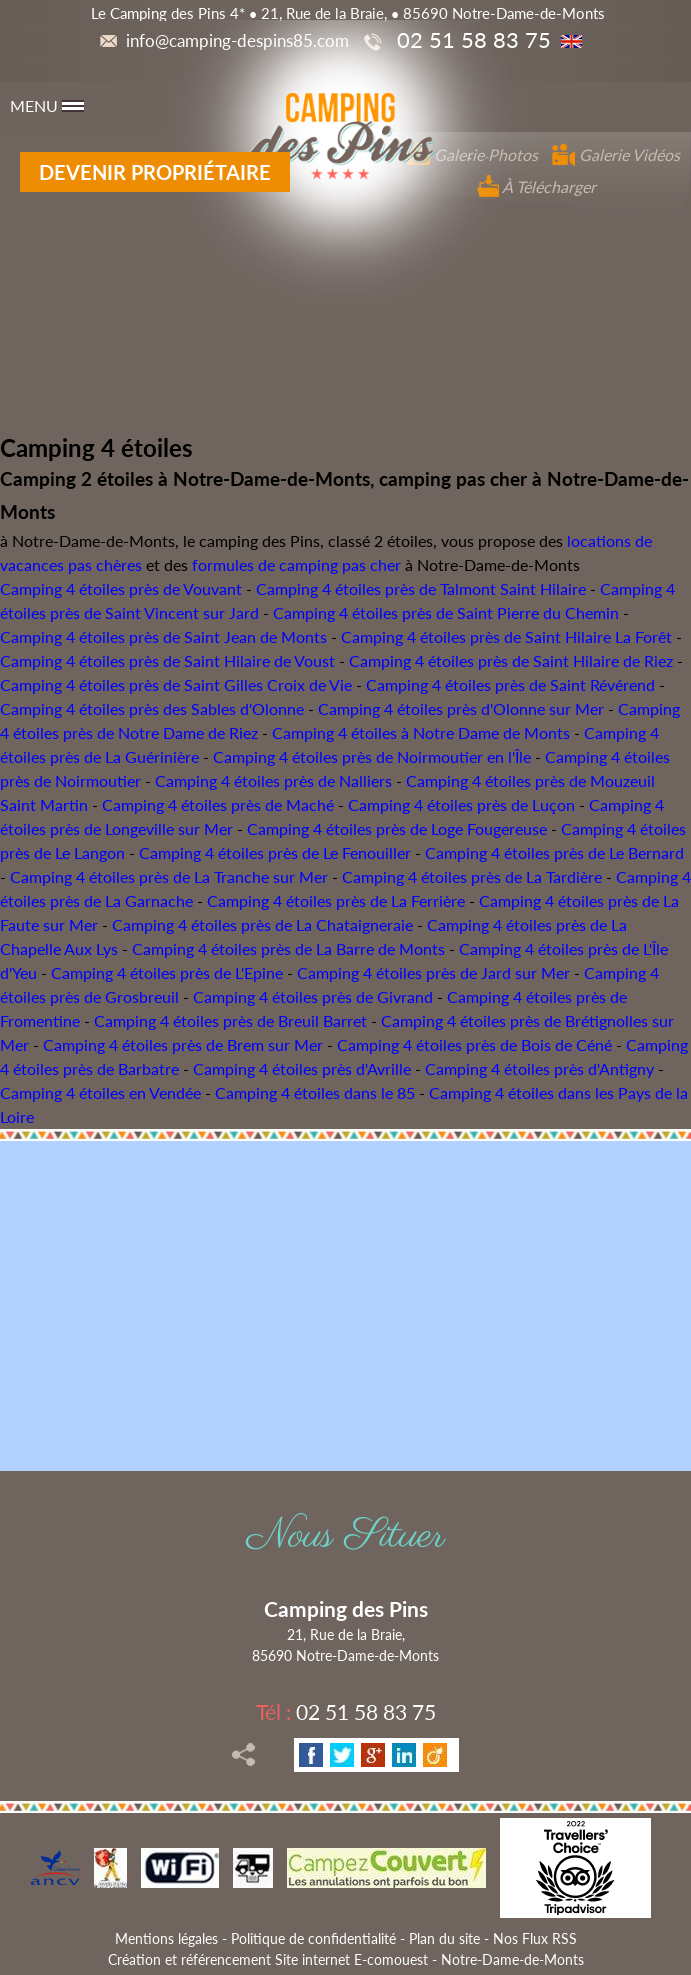  Describe the element at coordinates (296, 564) in the screenshot. I see `formules de camping pas cher` at that location.